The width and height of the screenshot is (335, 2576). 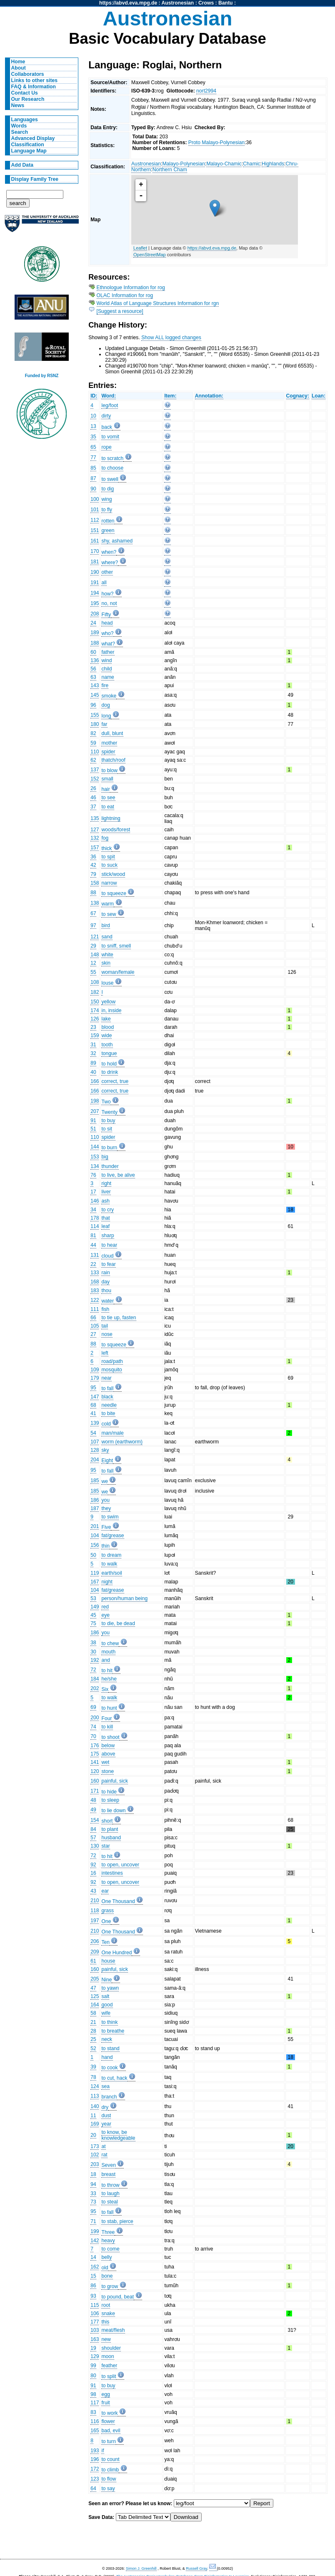 I want to click on thatch/roof, so click(x=113, y=760).